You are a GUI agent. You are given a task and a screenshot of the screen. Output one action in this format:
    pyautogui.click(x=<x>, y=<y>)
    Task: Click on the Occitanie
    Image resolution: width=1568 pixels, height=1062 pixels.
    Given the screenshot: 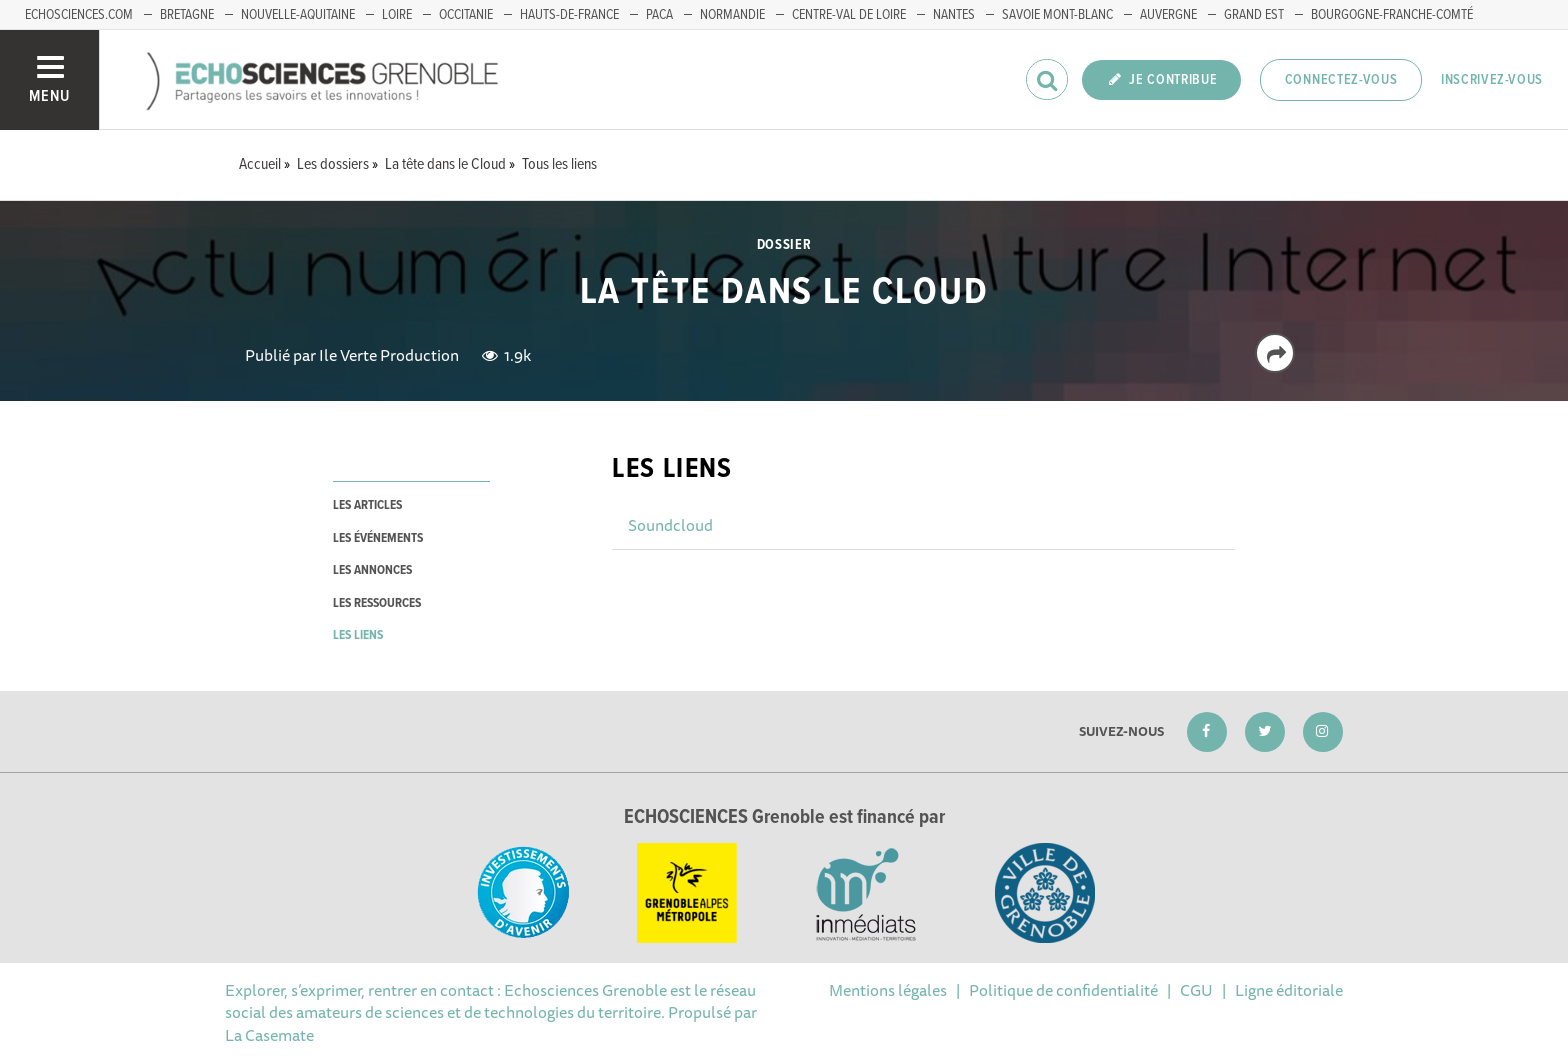 What is the action you would take?
    pyautogui.click(x=466, y=15)
    